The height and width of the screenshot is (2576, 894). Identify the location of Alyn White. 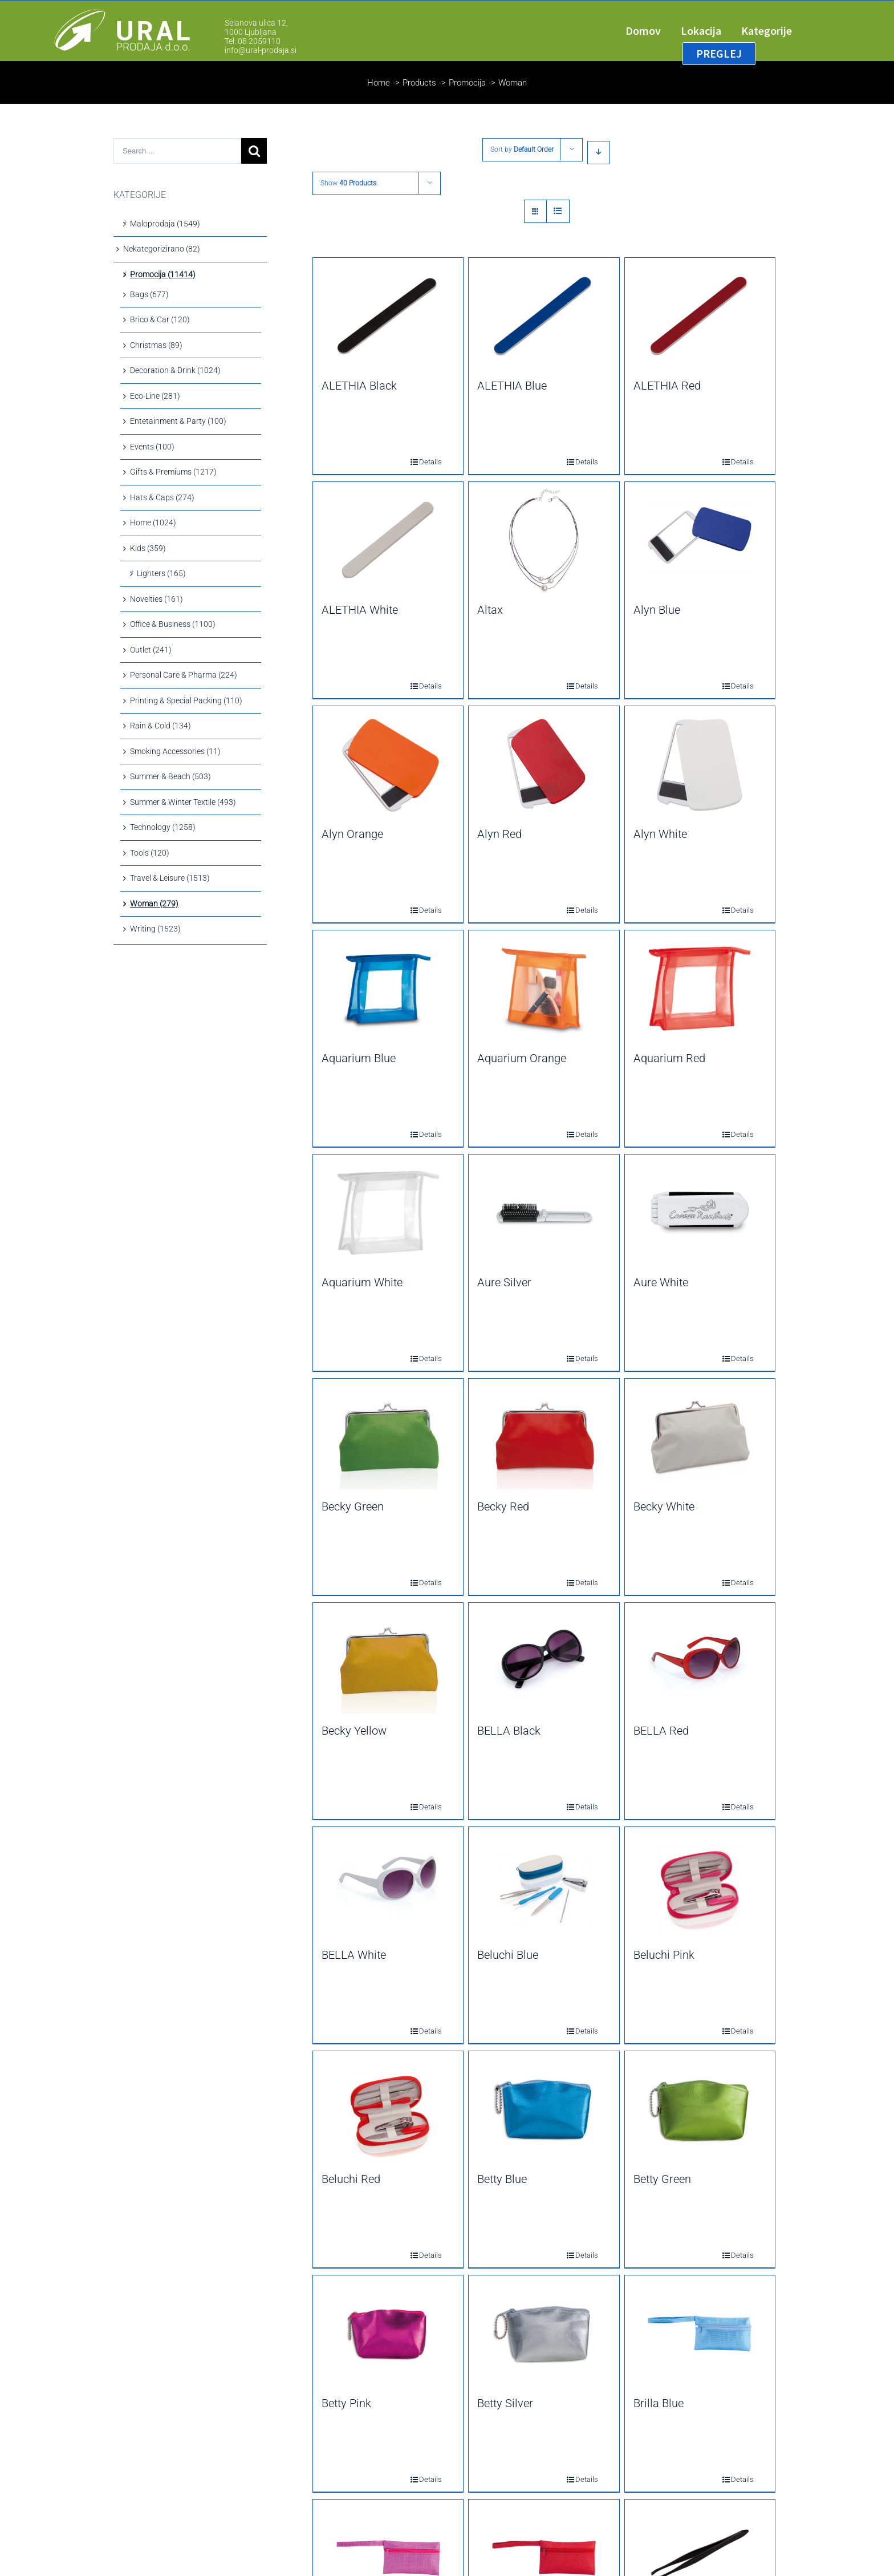
(660, 834).